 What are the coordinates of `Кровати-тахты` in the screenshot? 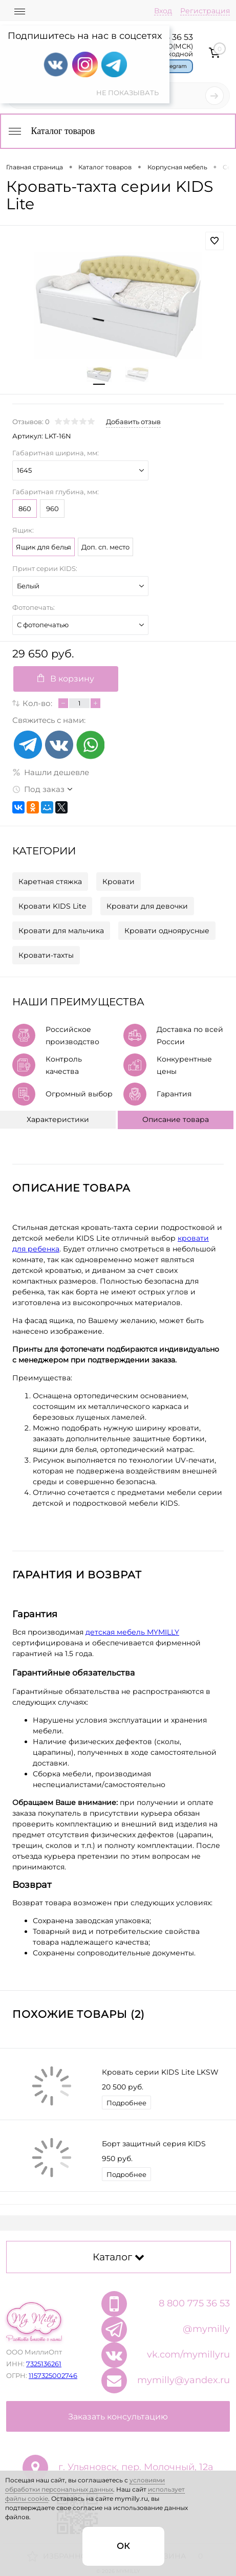 It's located at (46, 955).